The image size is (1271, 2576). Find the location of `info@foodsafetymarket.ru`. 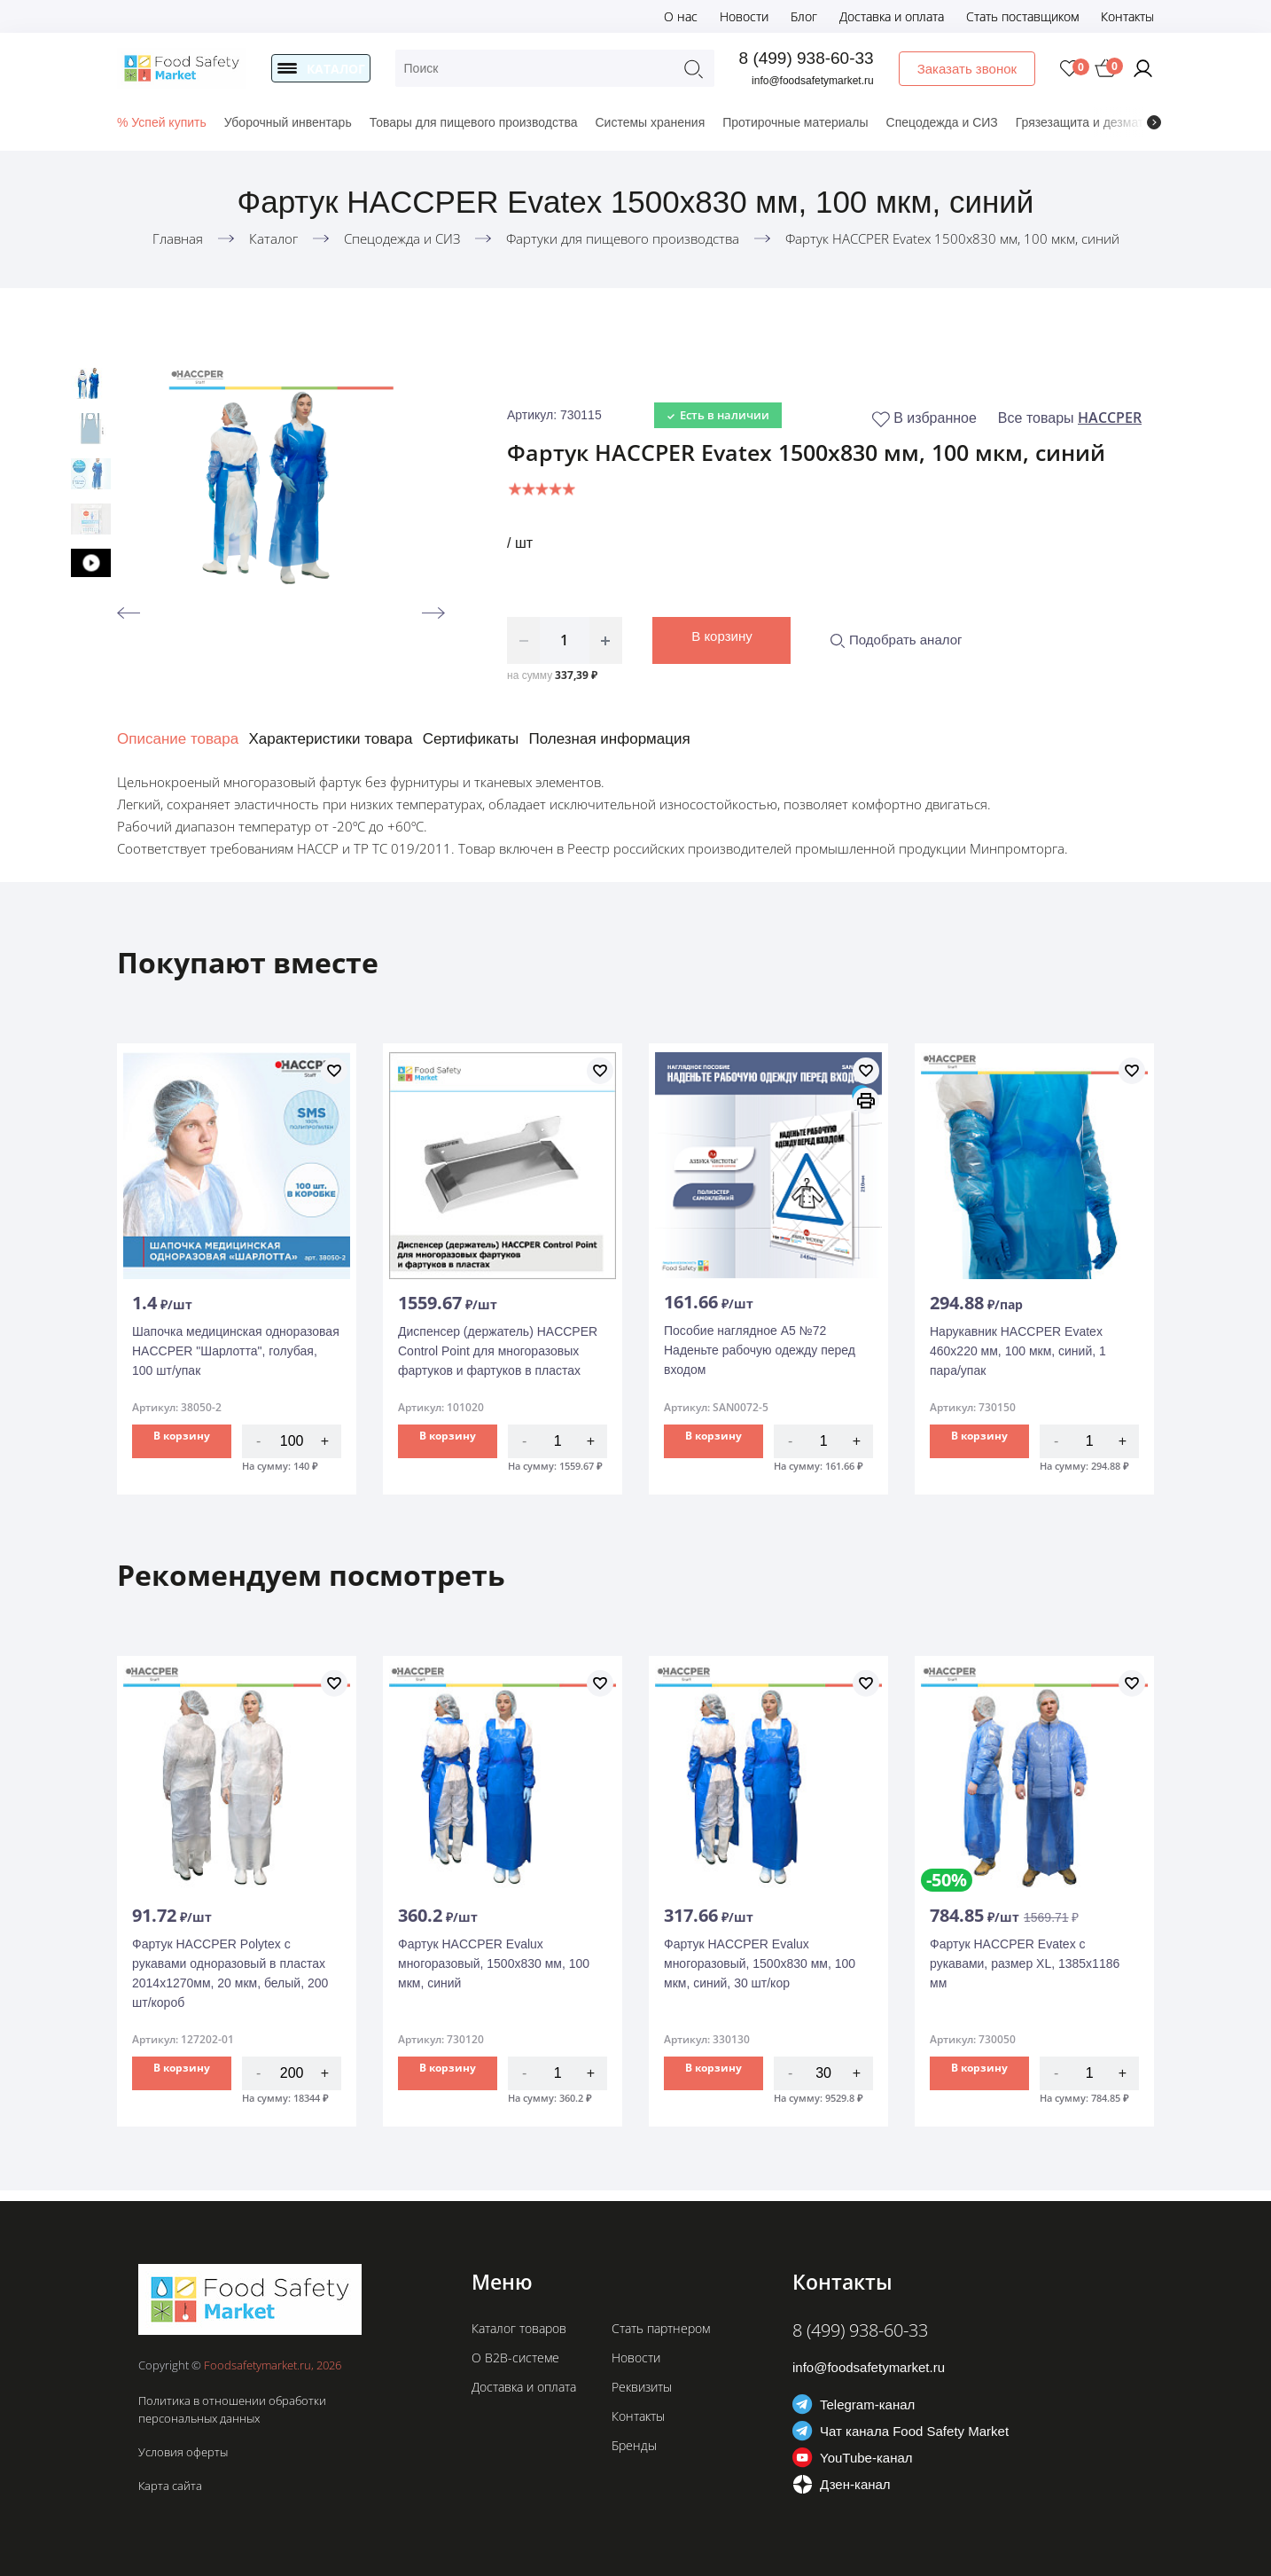

info@foodsafetymarket.ru is located at coordinates (814, 80).